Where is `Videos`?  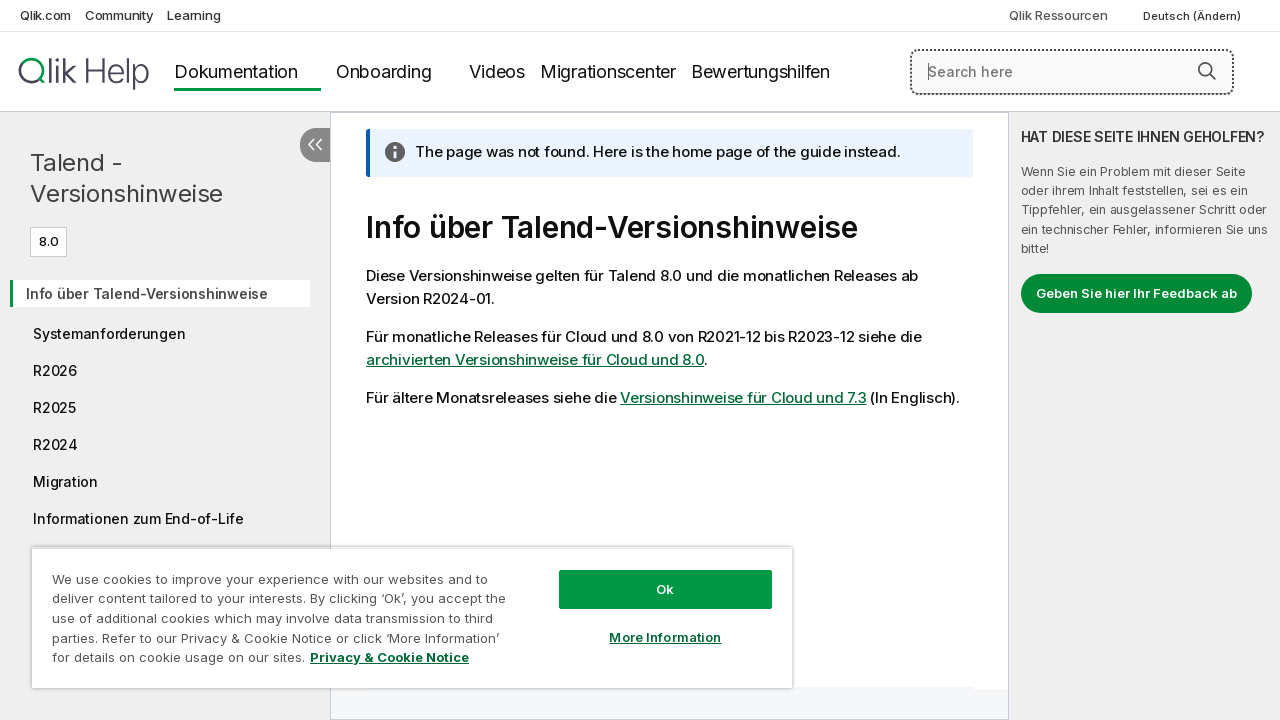 Videos is located at coordinates (497, 71).